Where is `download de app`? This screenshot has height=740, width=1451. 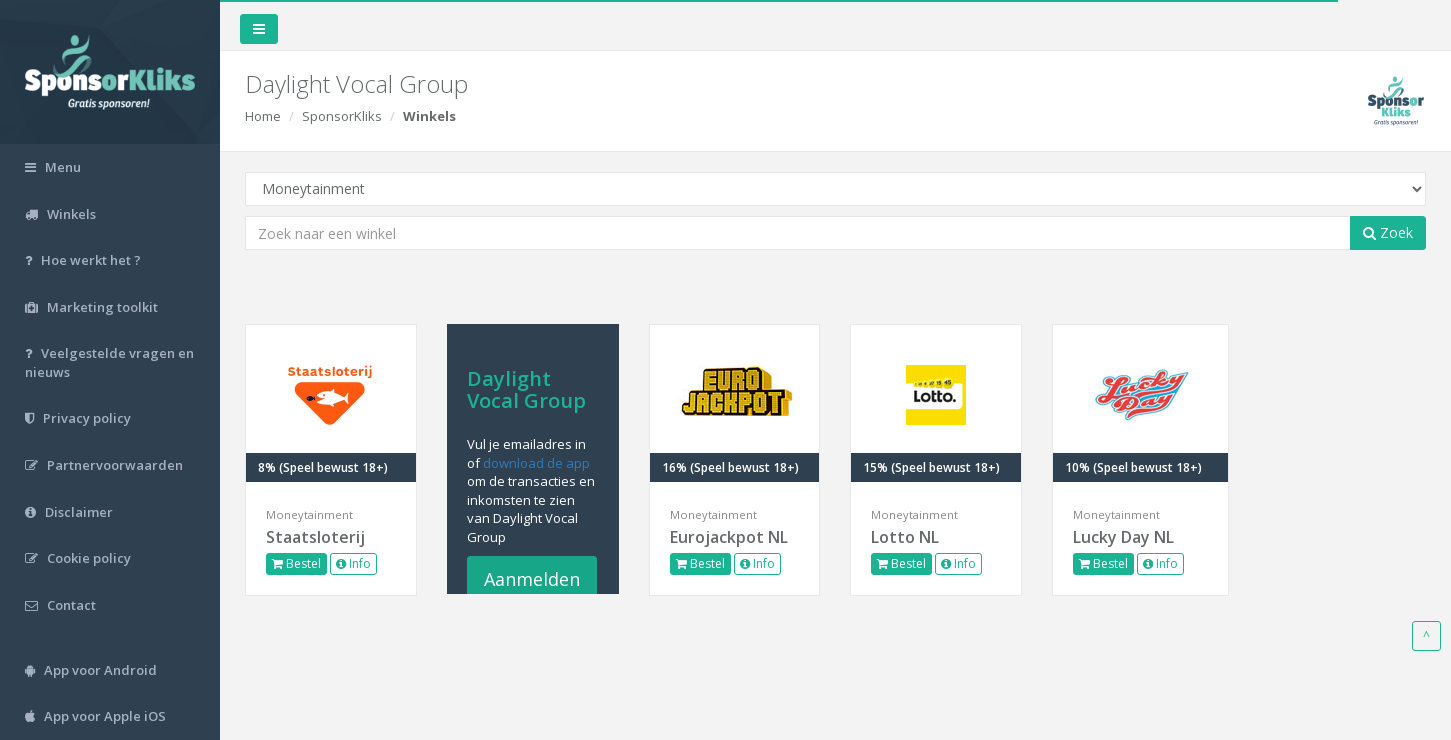 download de app is located at coordinates (536, 463).